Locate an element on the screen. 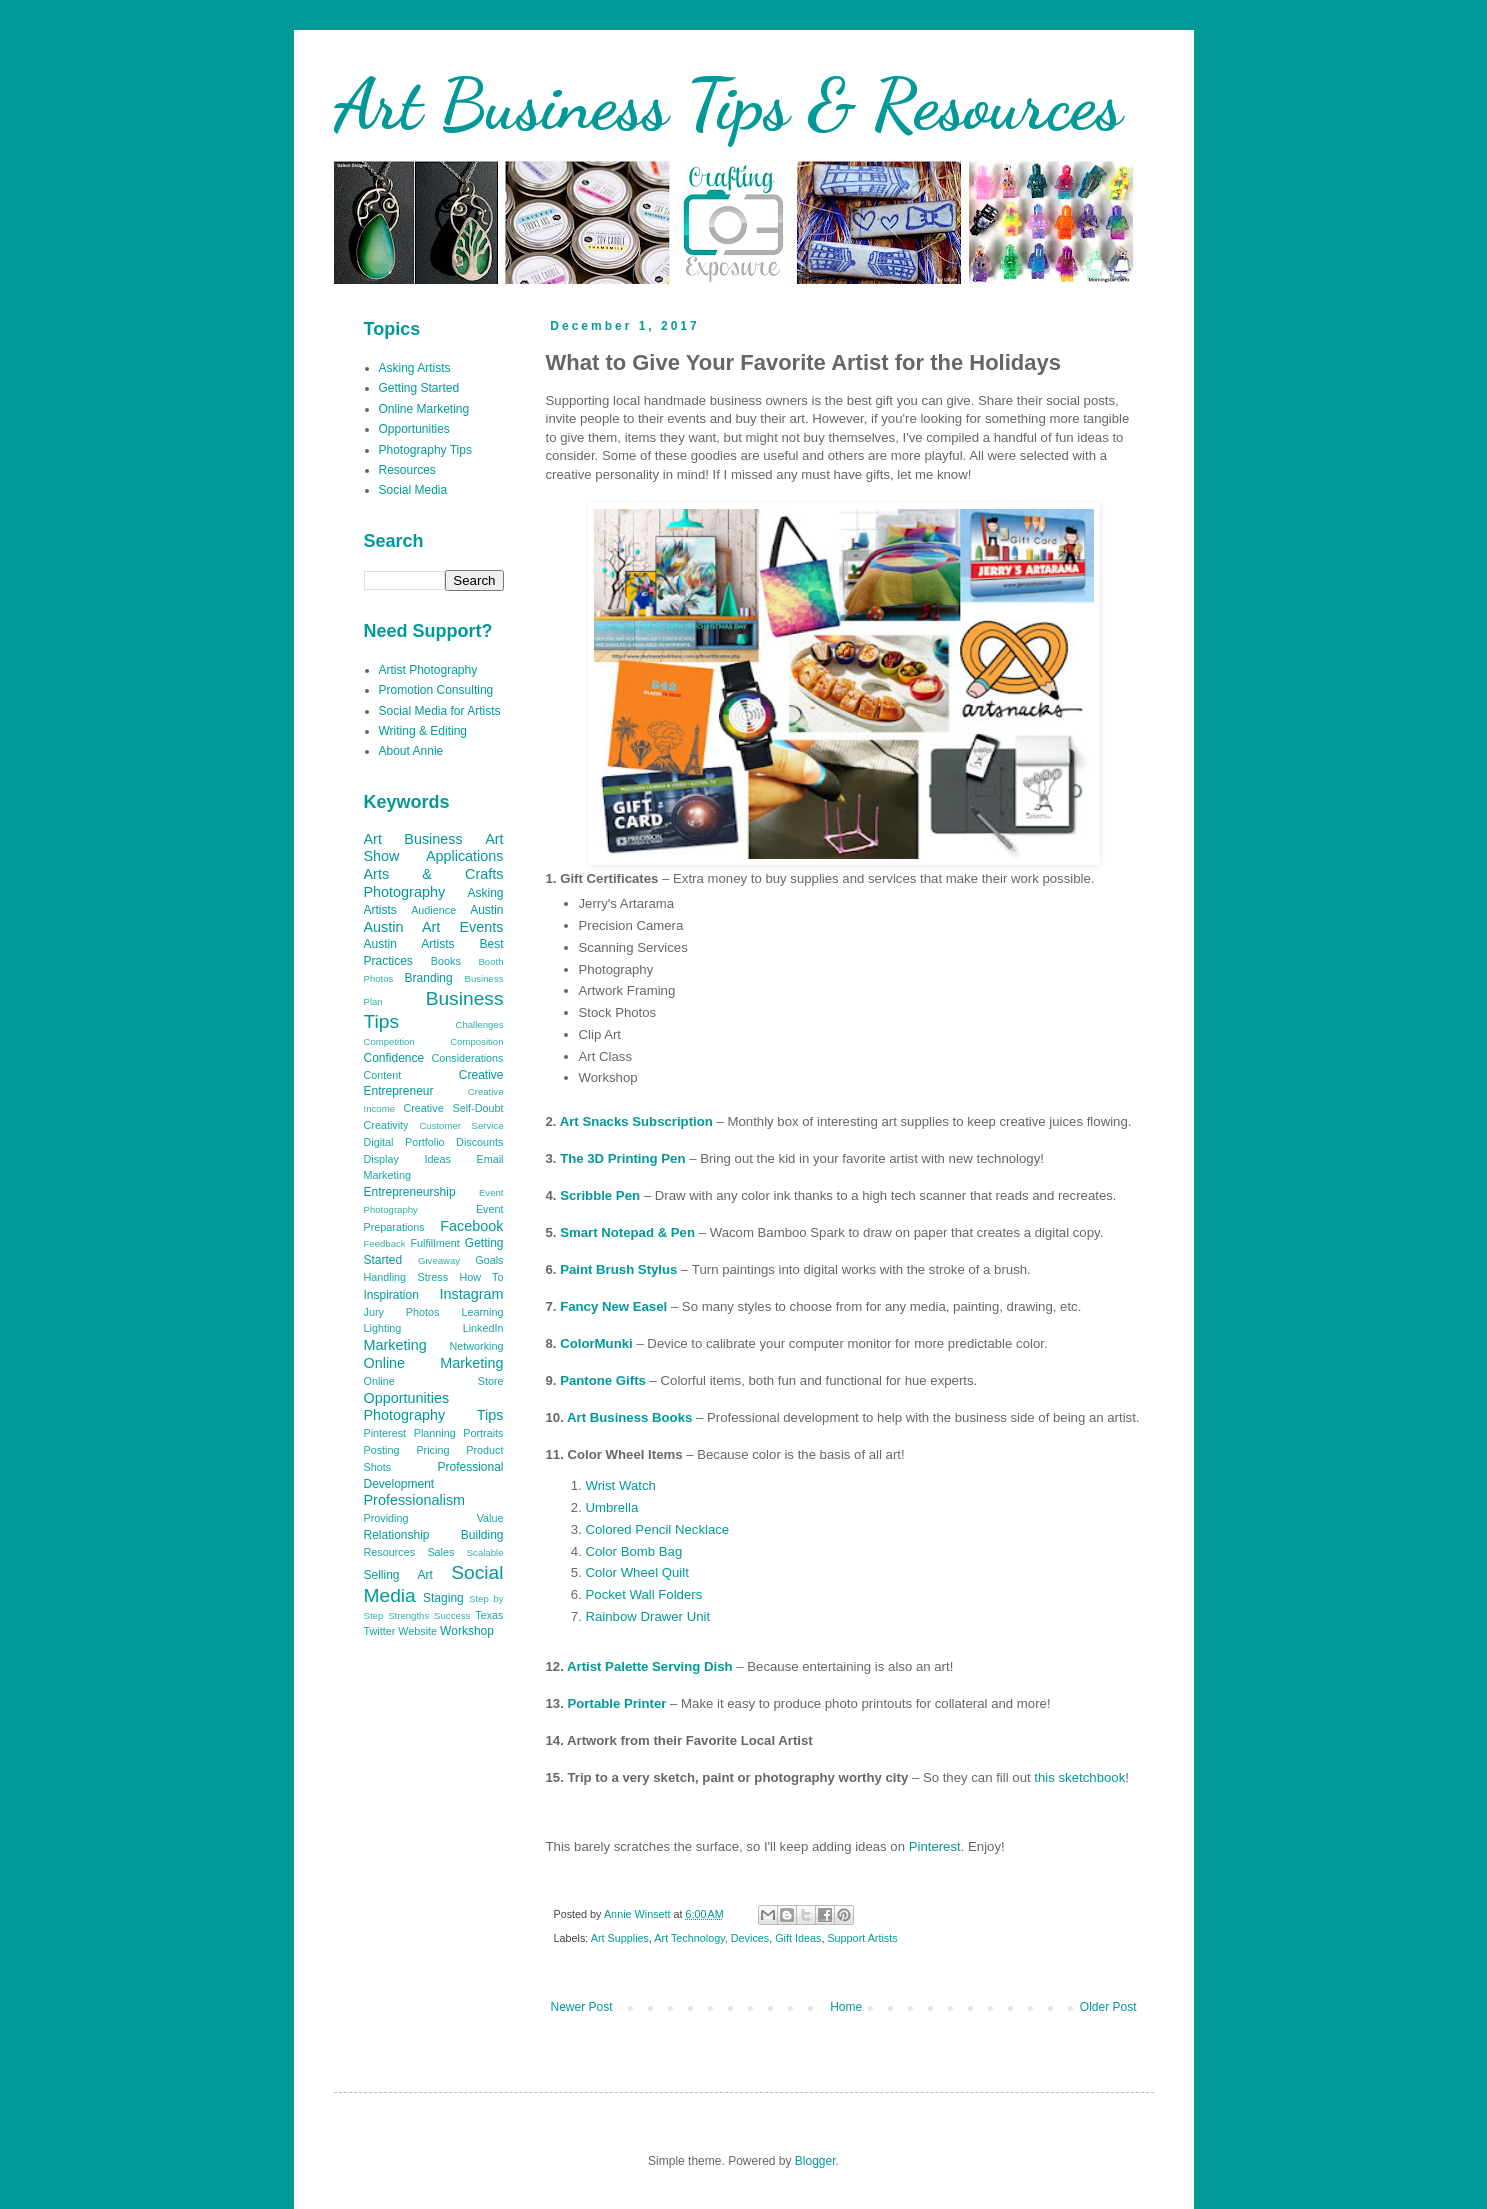 The image size is (1487, 2209). Composition is located at coordinates (476, 1041).